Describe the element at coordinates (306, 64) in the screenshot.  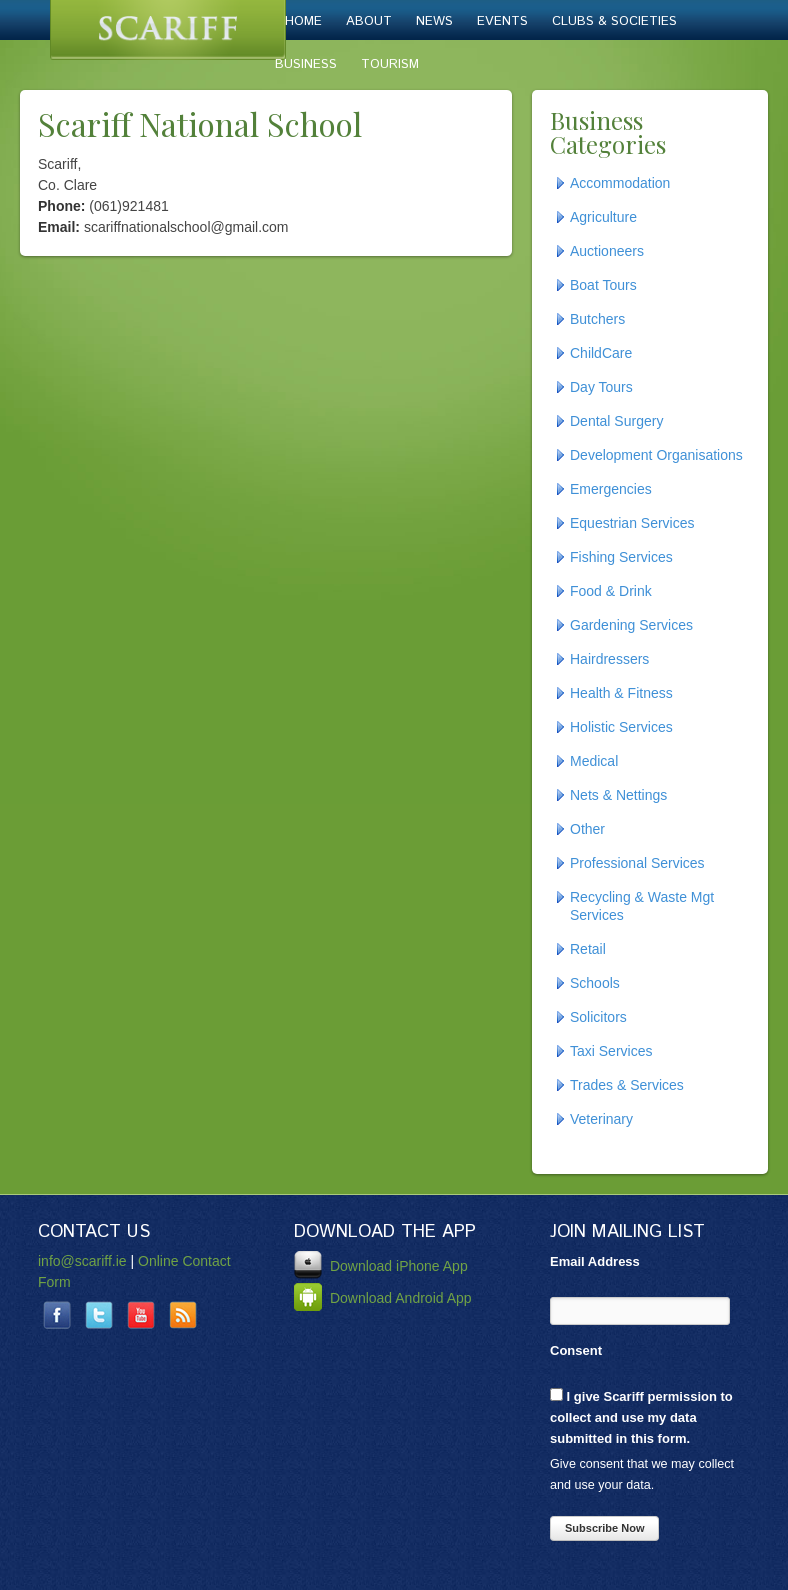
I see `Business` at that location.